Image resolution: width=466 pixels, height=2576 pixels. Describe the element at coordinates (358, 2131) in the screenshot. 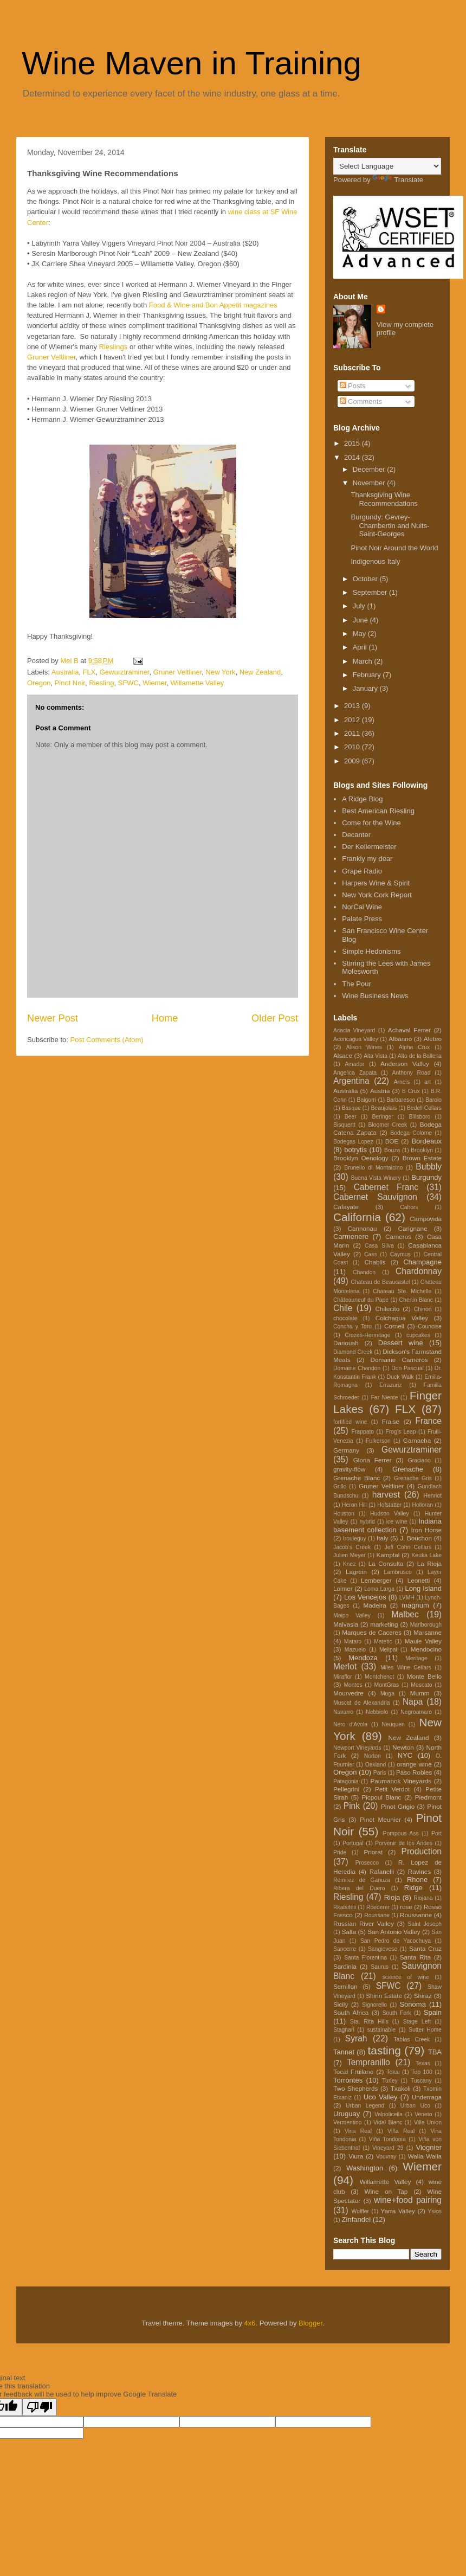

I see `Vina Real` at that location.